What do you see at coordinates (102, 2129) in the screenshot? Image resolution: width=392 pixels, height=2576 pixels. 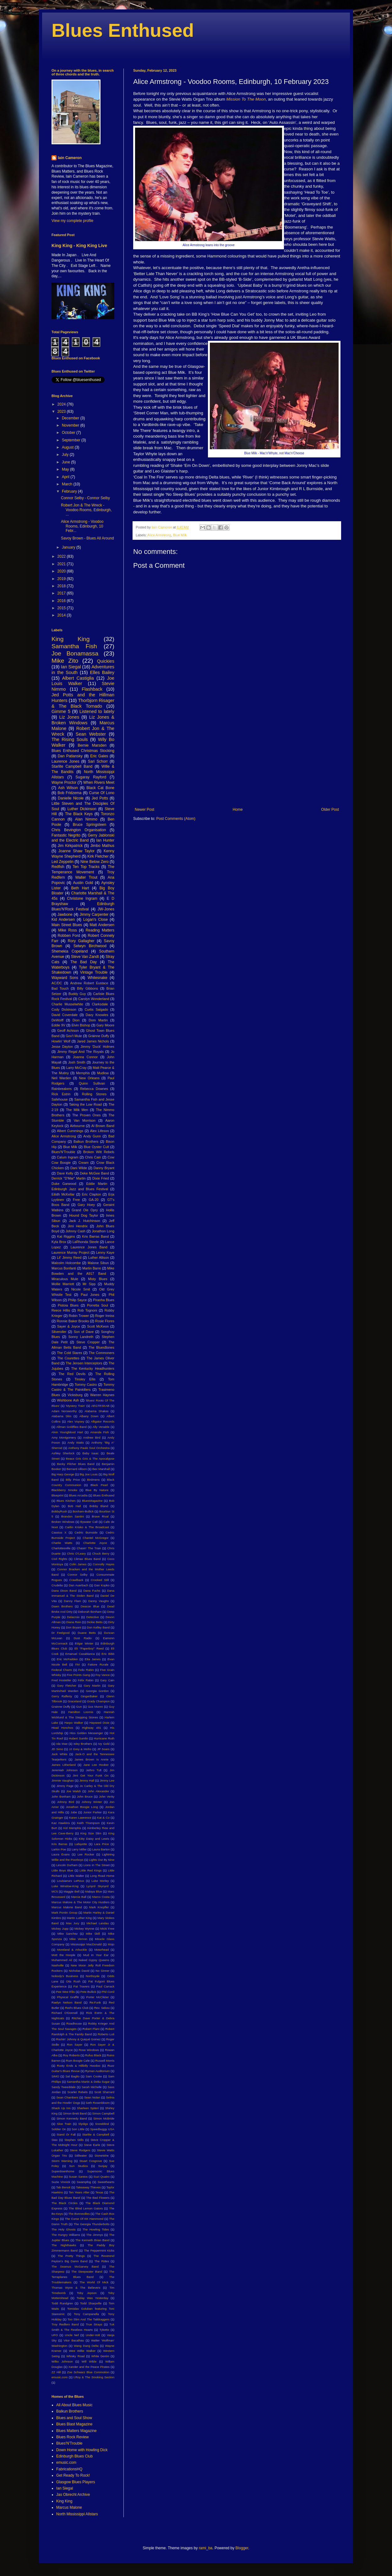 I see `Speedbuggy USA` at bounding box center [102, 2129].